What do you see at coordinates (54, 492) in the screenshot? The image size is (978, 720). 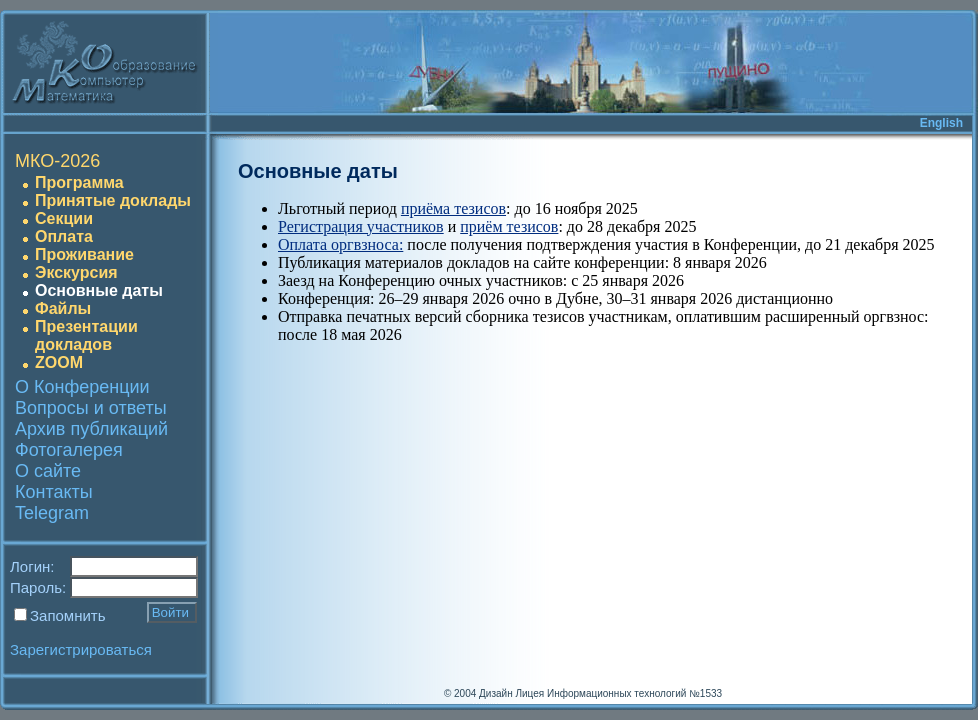 I see `Контакты` at bounding box center [54, 492].